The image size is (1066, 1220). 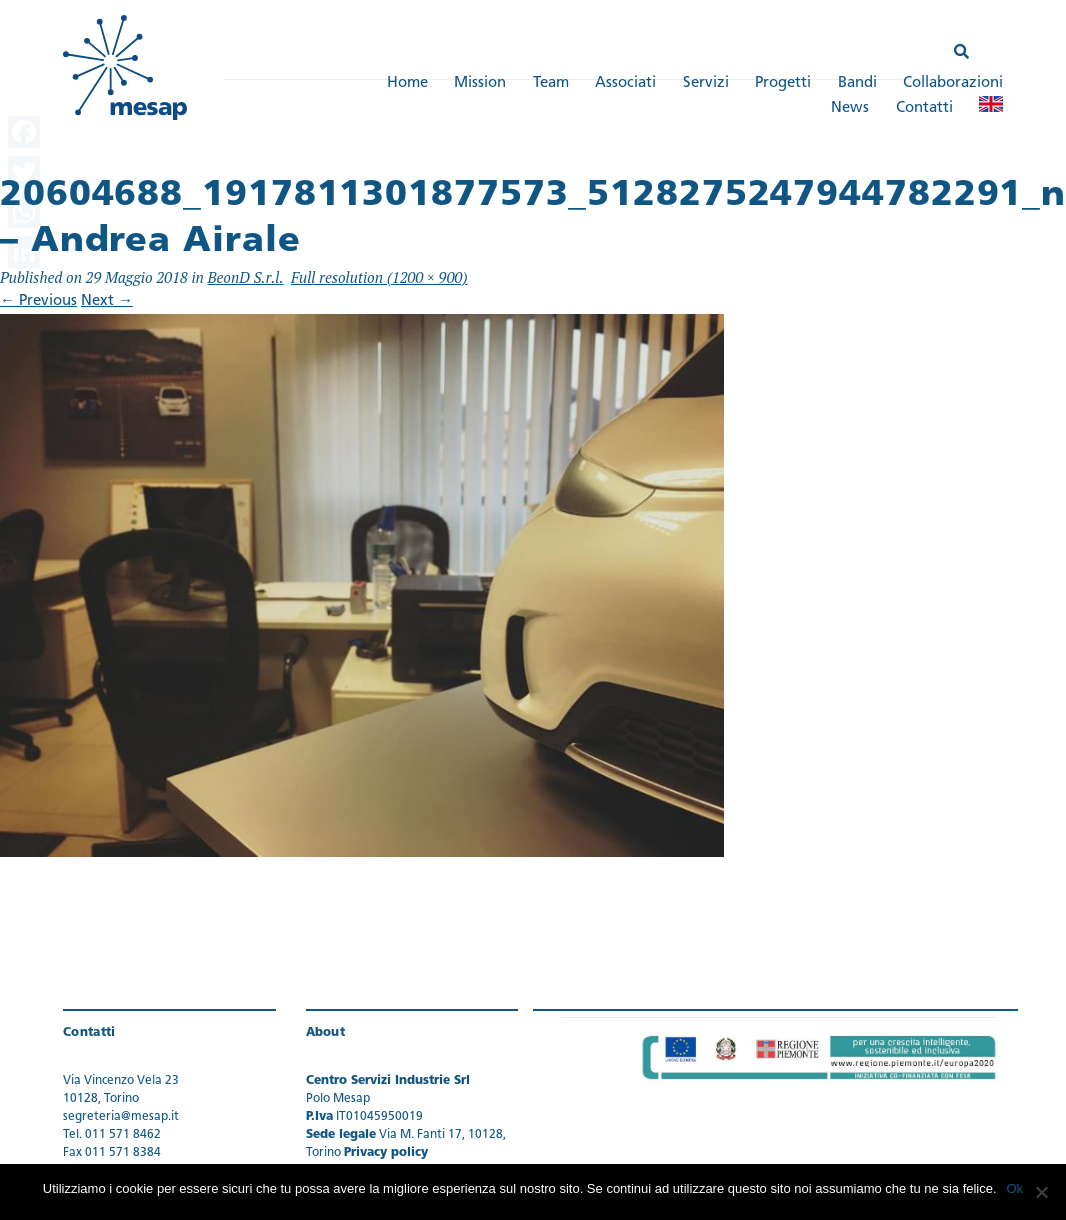 What do you see at coordinates (551, 83) in the screenshot?
I see `Team` at bounding box center [551, 83].